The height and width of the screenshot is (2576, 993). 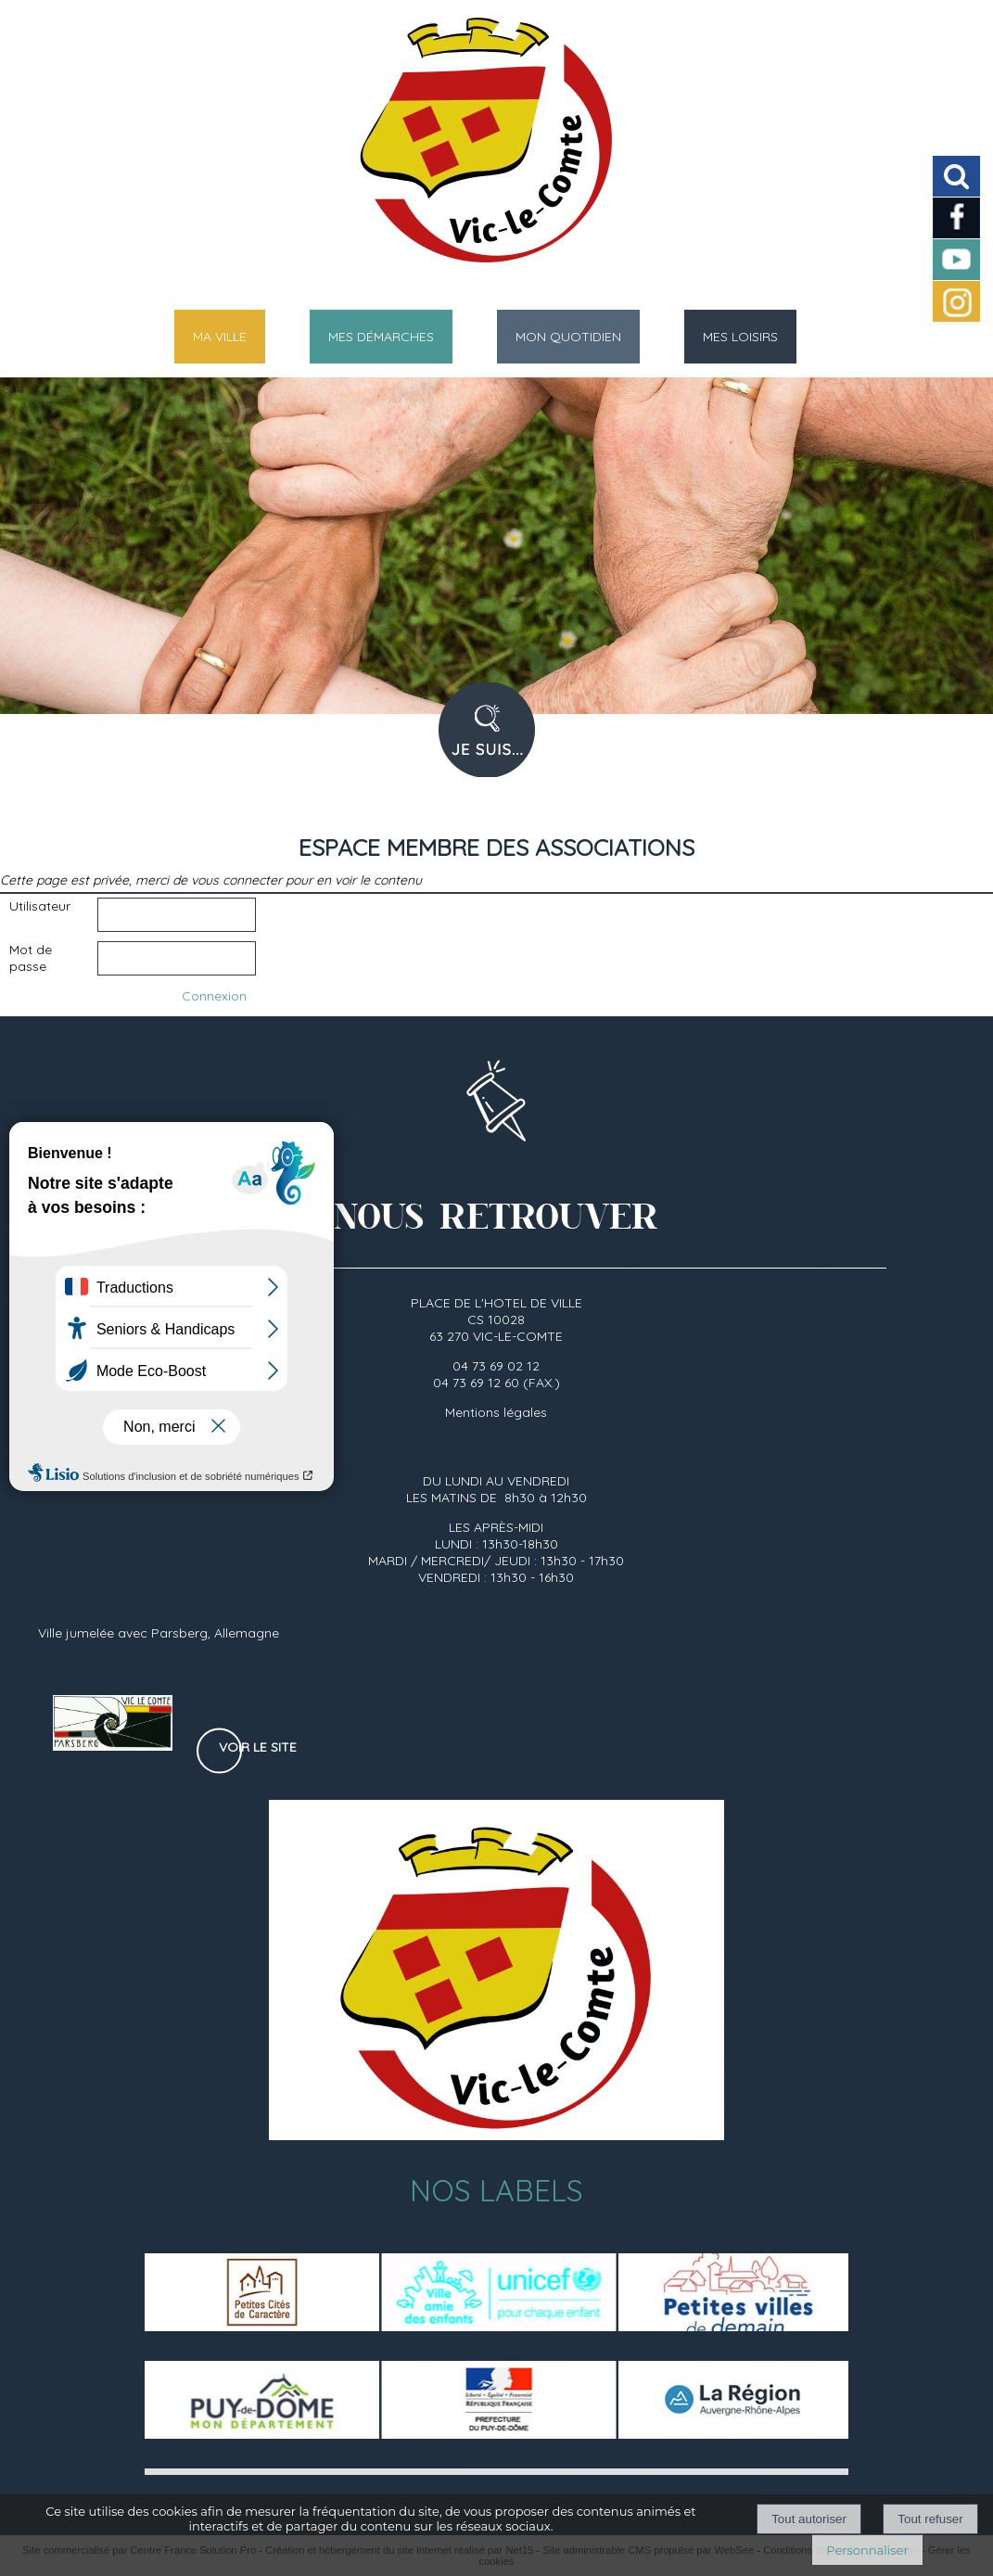 I want to click on MES LOISIRS, so click(x=740, y=336).